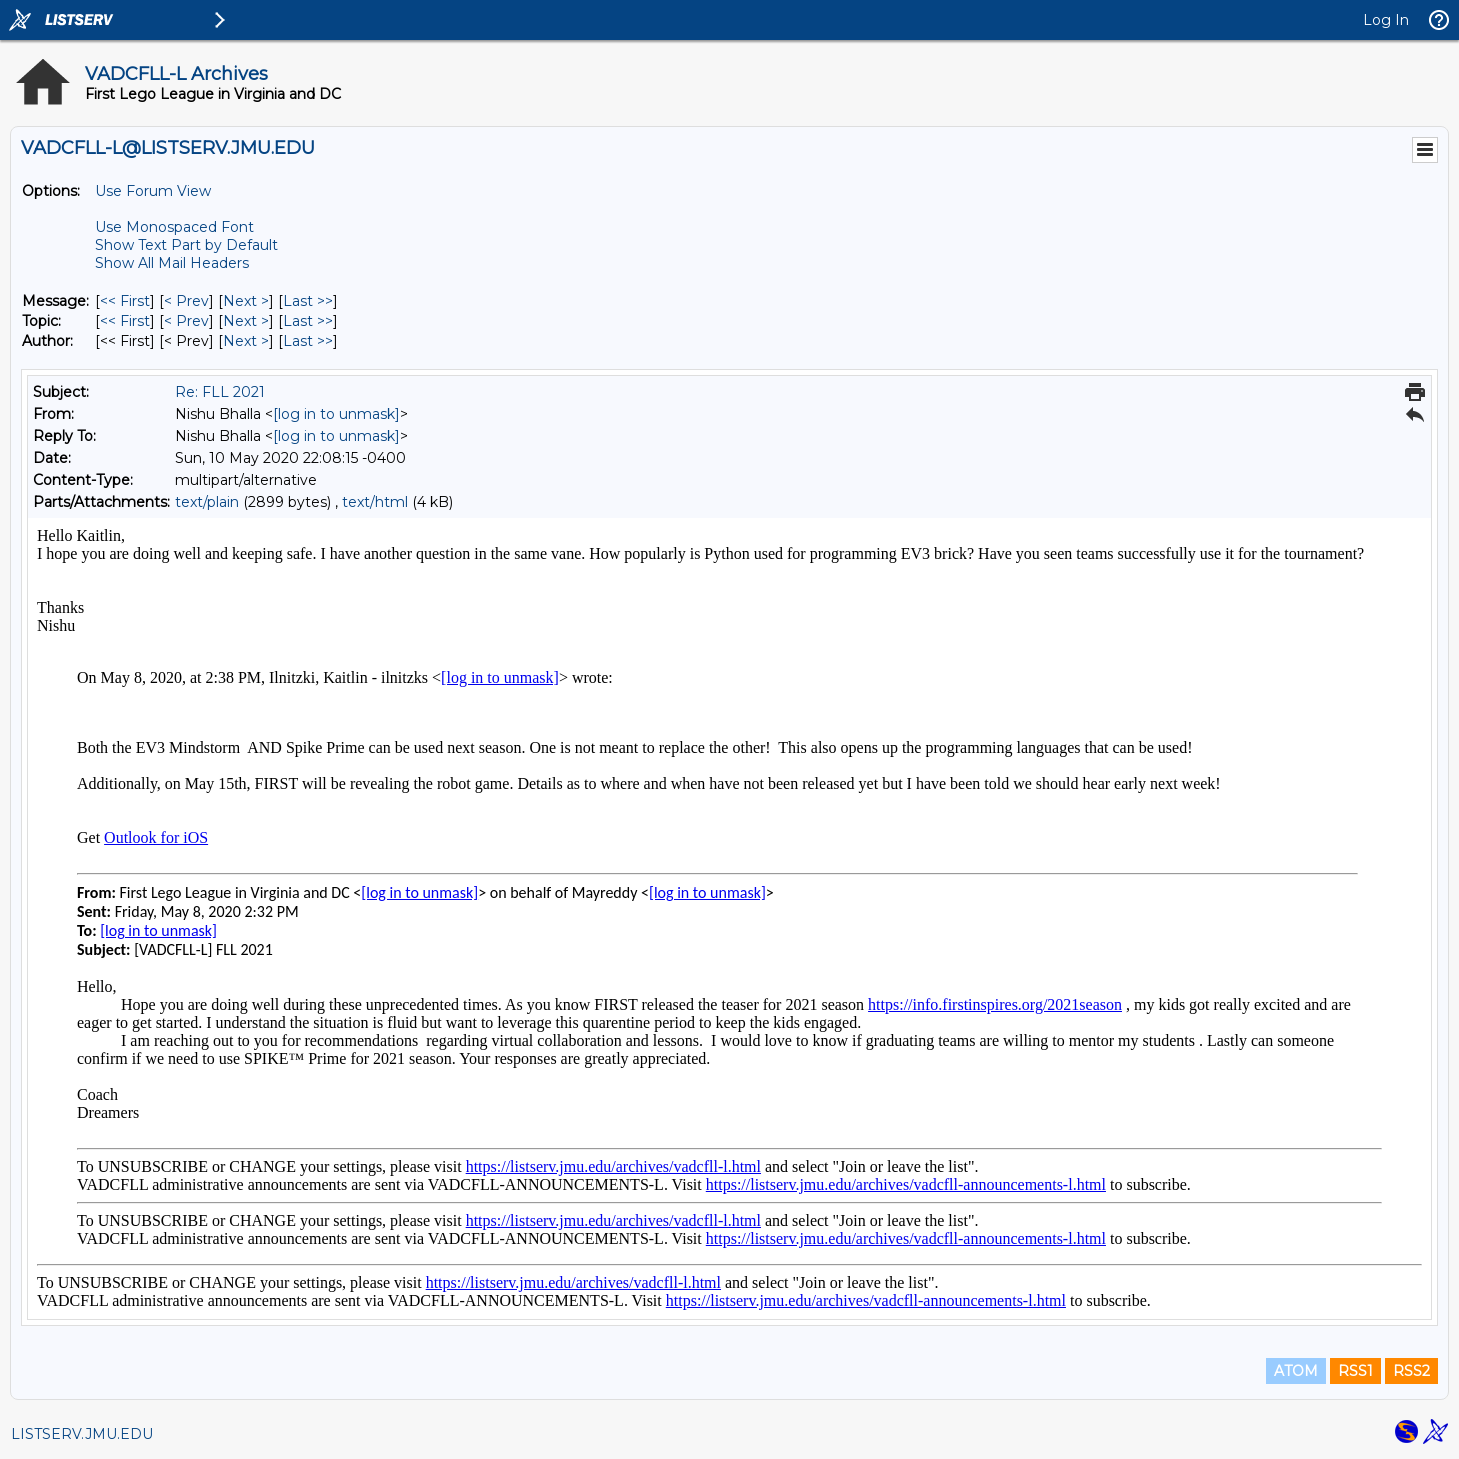 The width and height of the screenshot is (1459, 1459). I want to click on ATOM, so click(1296, 1371).